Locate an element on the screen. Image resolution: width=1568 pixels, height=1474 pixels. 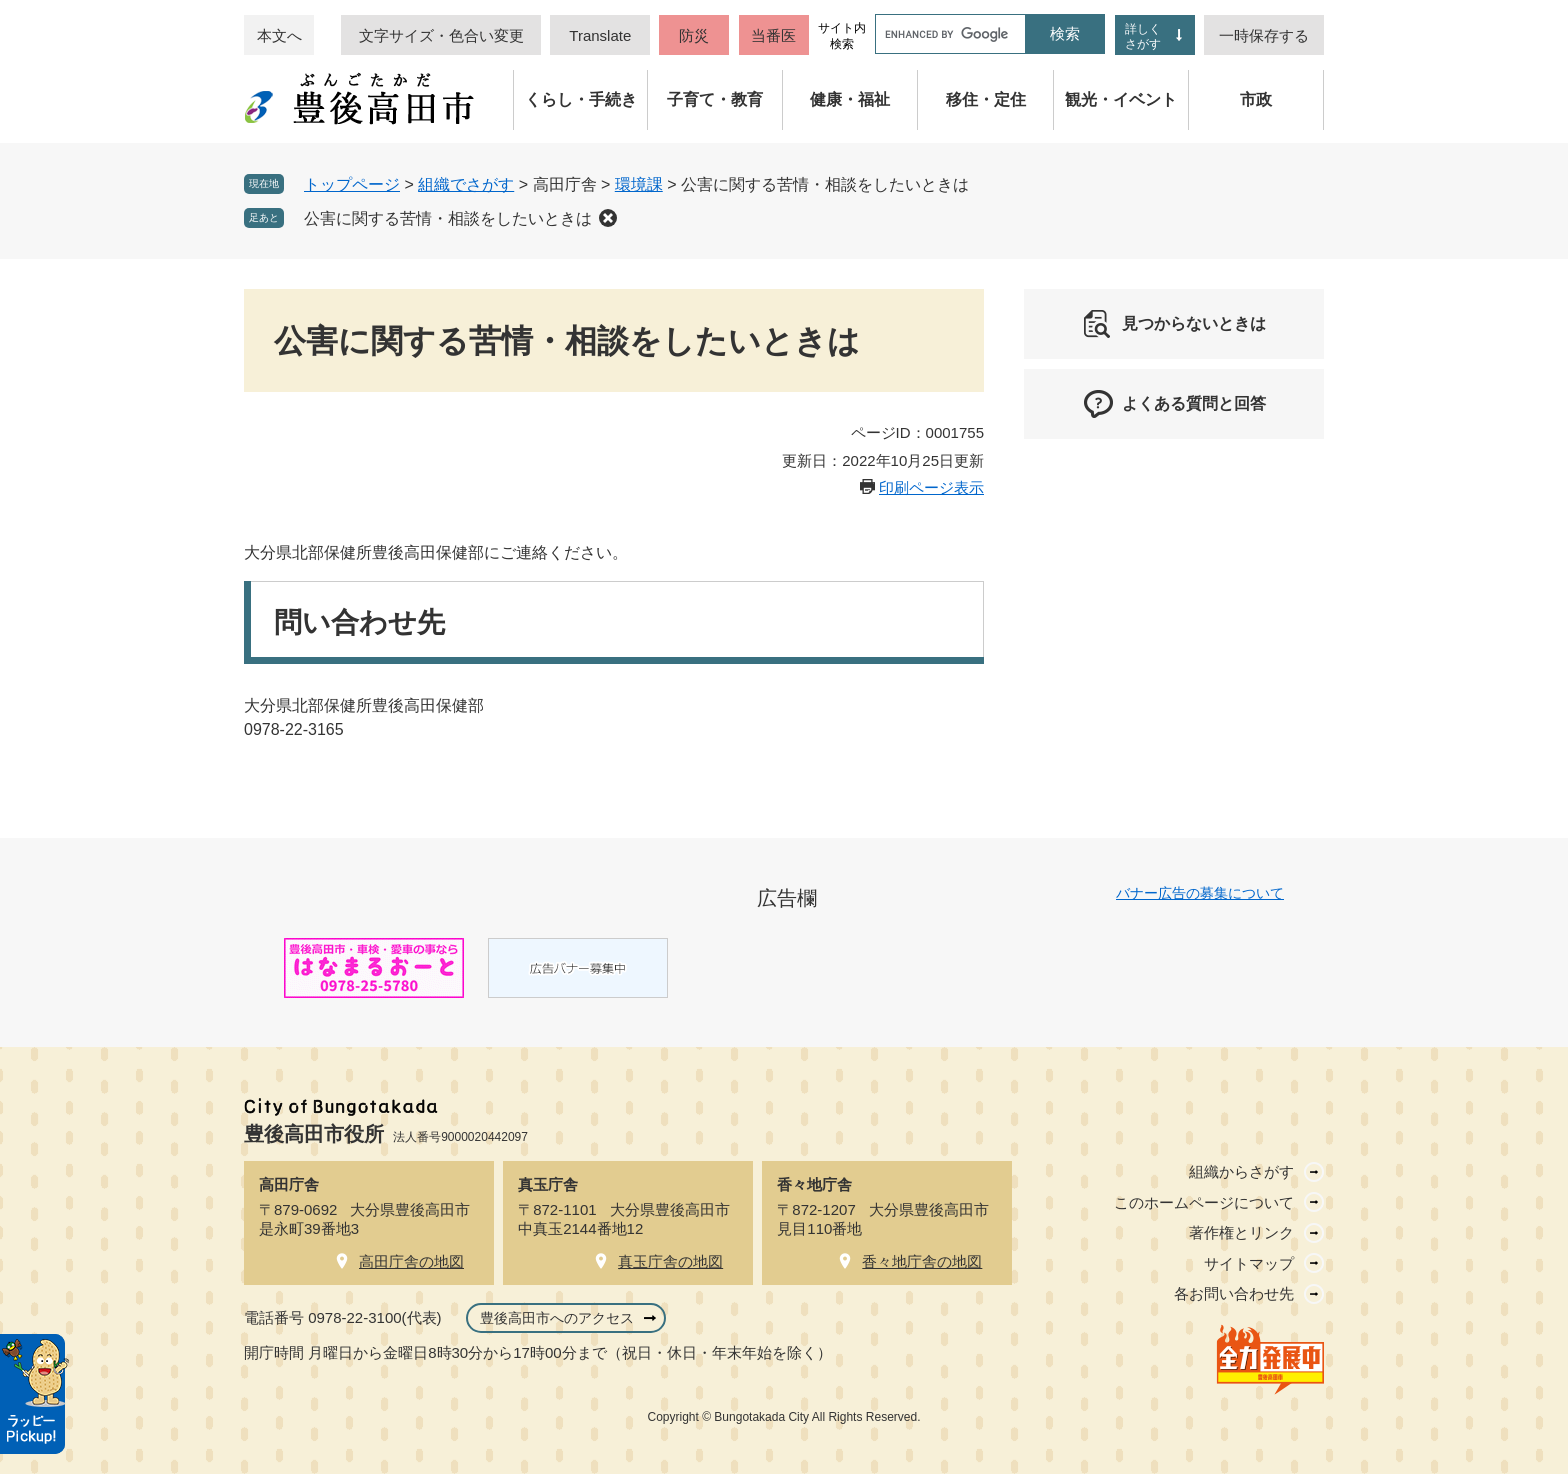
公害に関する苦情・相談をしたいときは is located at coordinates (448, 218).